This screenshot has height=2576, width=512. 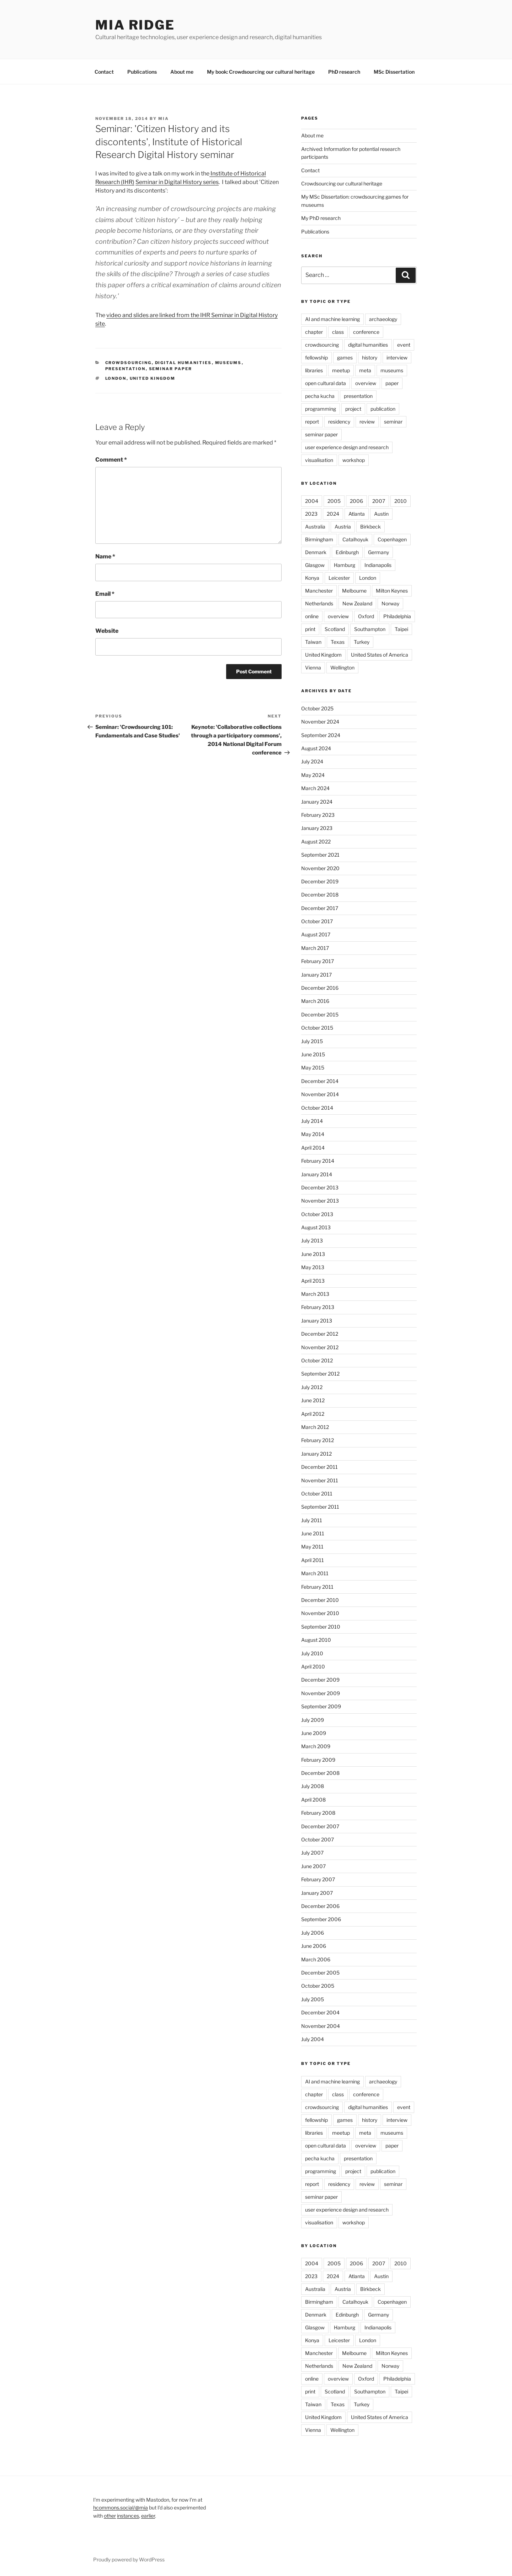 What do you see at coordinates (312, 1414) in the screenshot?
I see `April 2012` at bounding box center [312, 1414].